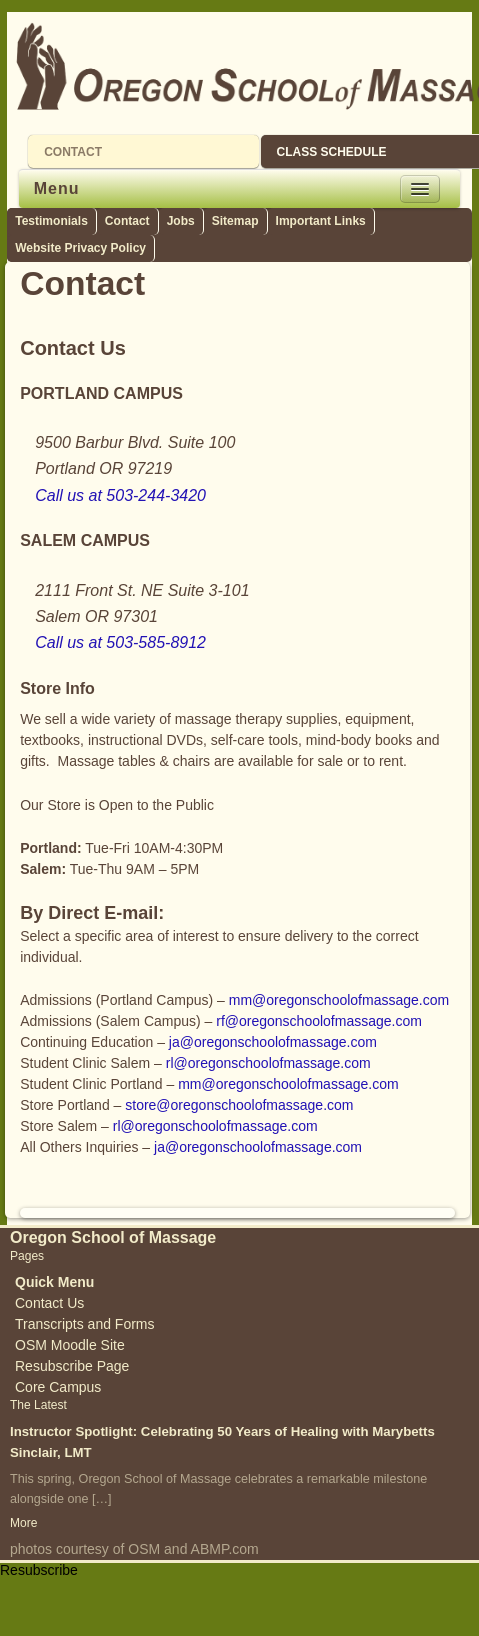 The width and height of the screenshot is (479, 1636). What do you see at coordinates (80, 248) in the screenshot?
I see `Website Privacy Policy` at bounding box center [80, 248].